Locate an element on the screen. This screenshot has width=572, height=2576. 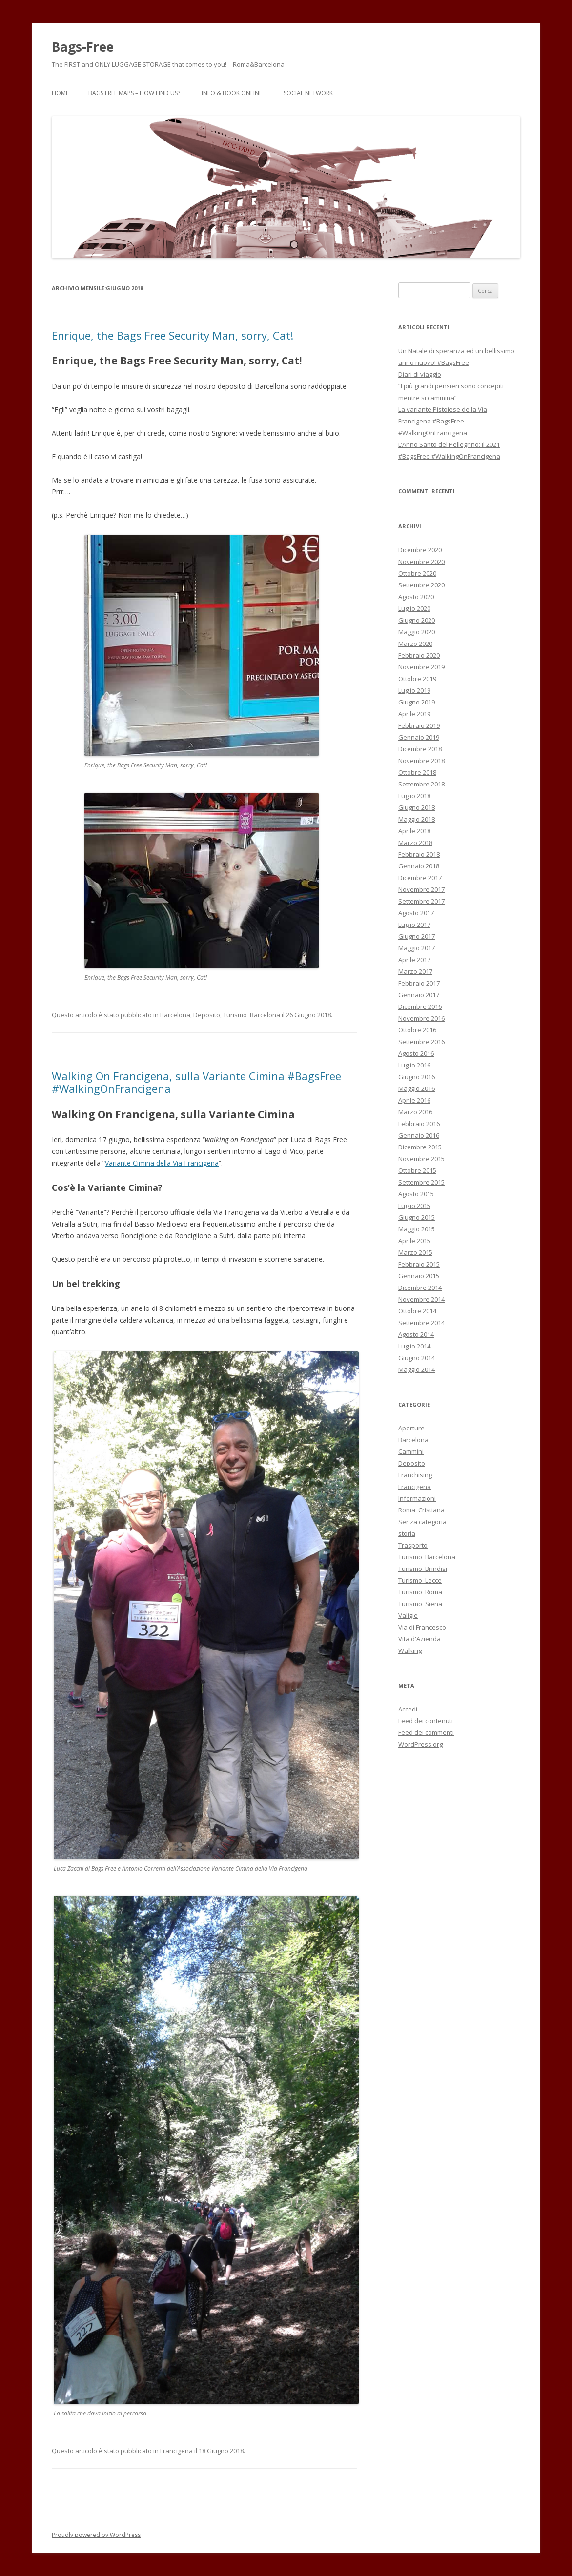
Proudly powered by WordPress is located at coordinates (96, 2535).